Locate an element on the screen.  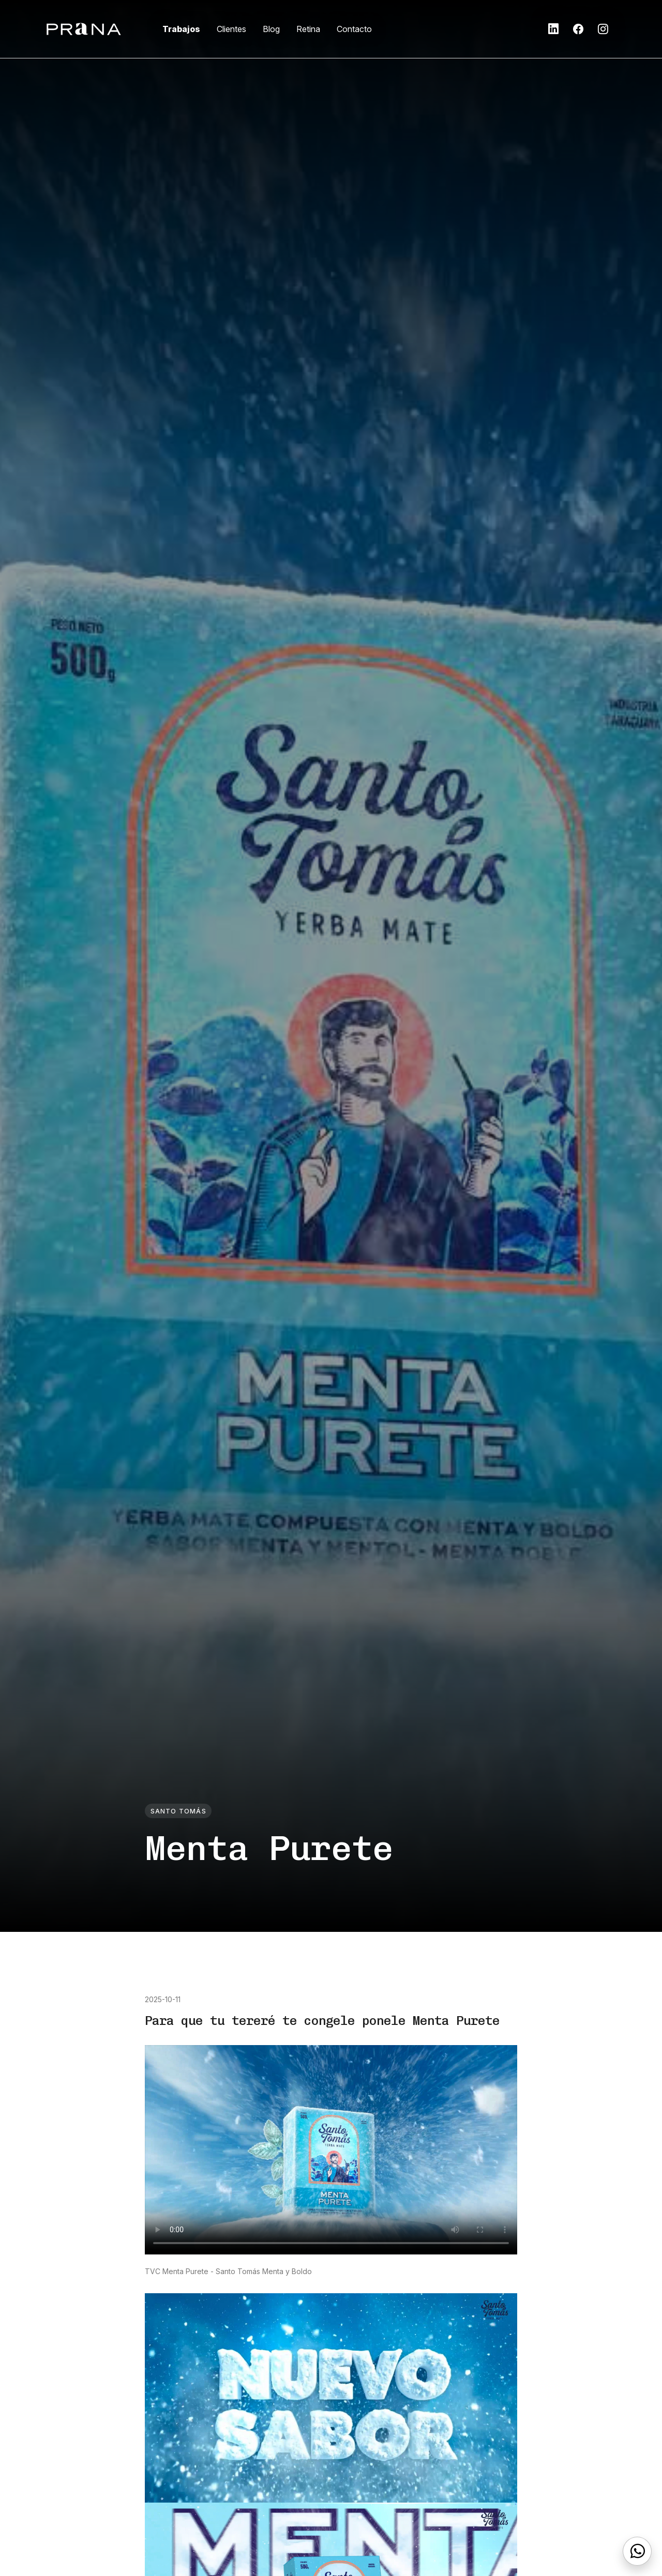
Blog is located at coordinates (271, 29).